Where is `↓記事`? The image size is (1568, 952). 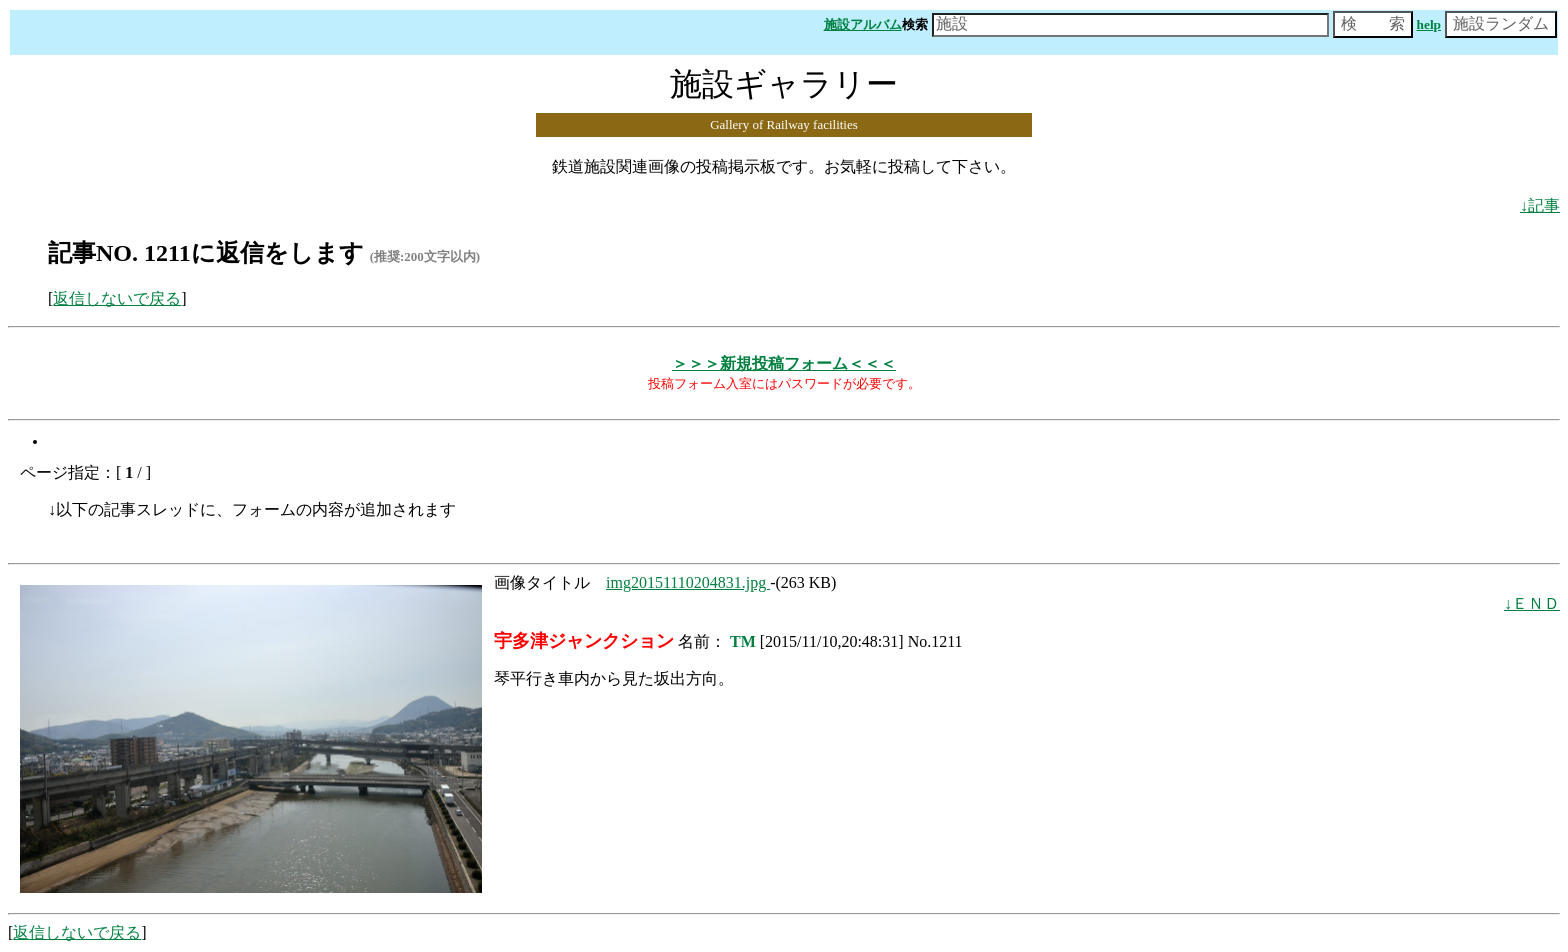
↓記事 is located at coordinates (1540, 205).